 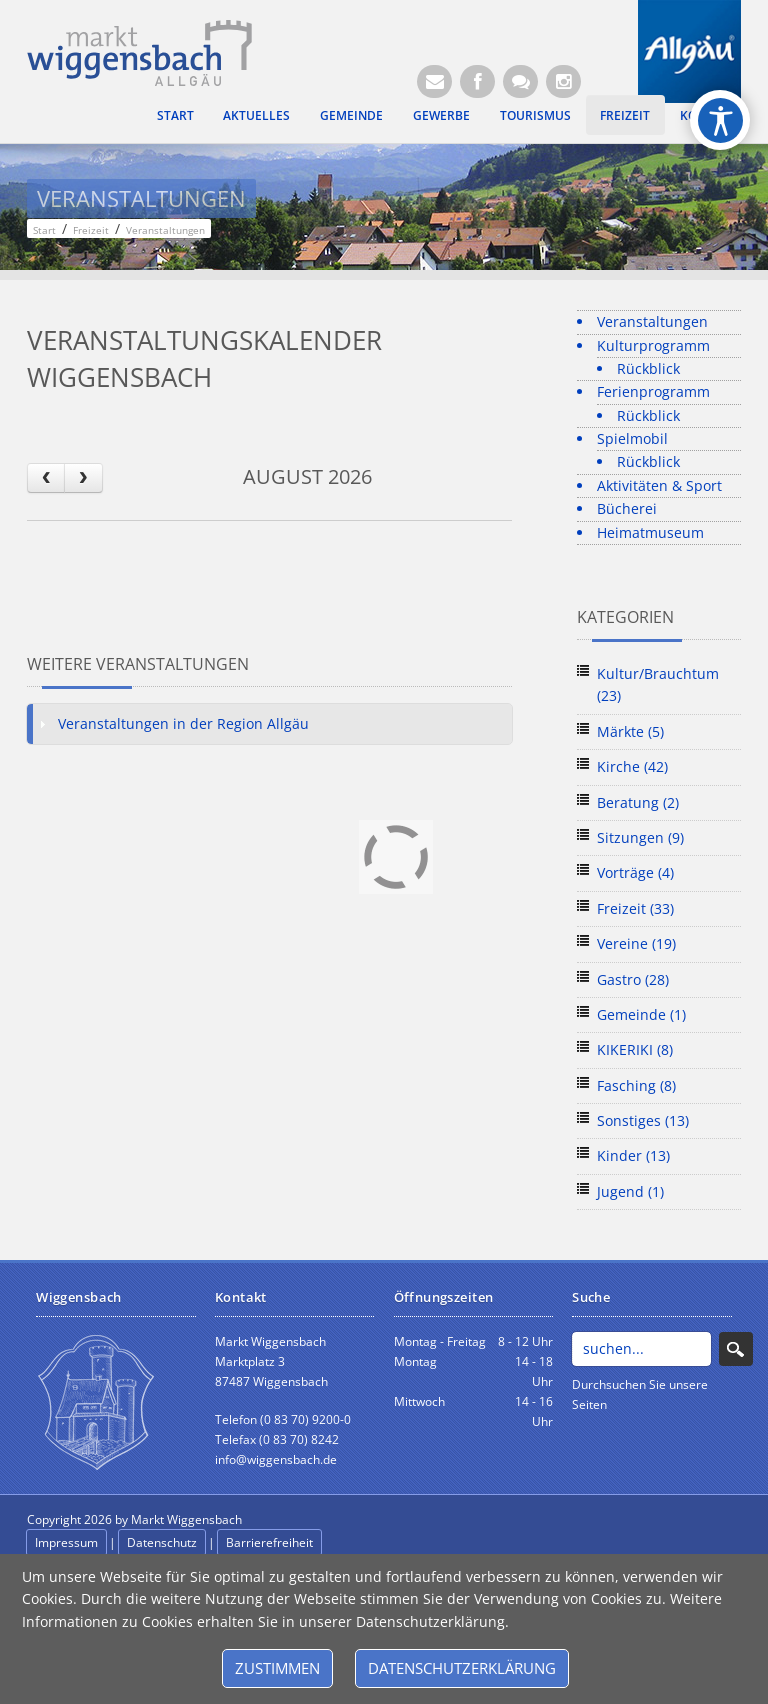 I want to click on [Facebook (Öffnet neuen Browsertab)], so click(x=477, y=81).